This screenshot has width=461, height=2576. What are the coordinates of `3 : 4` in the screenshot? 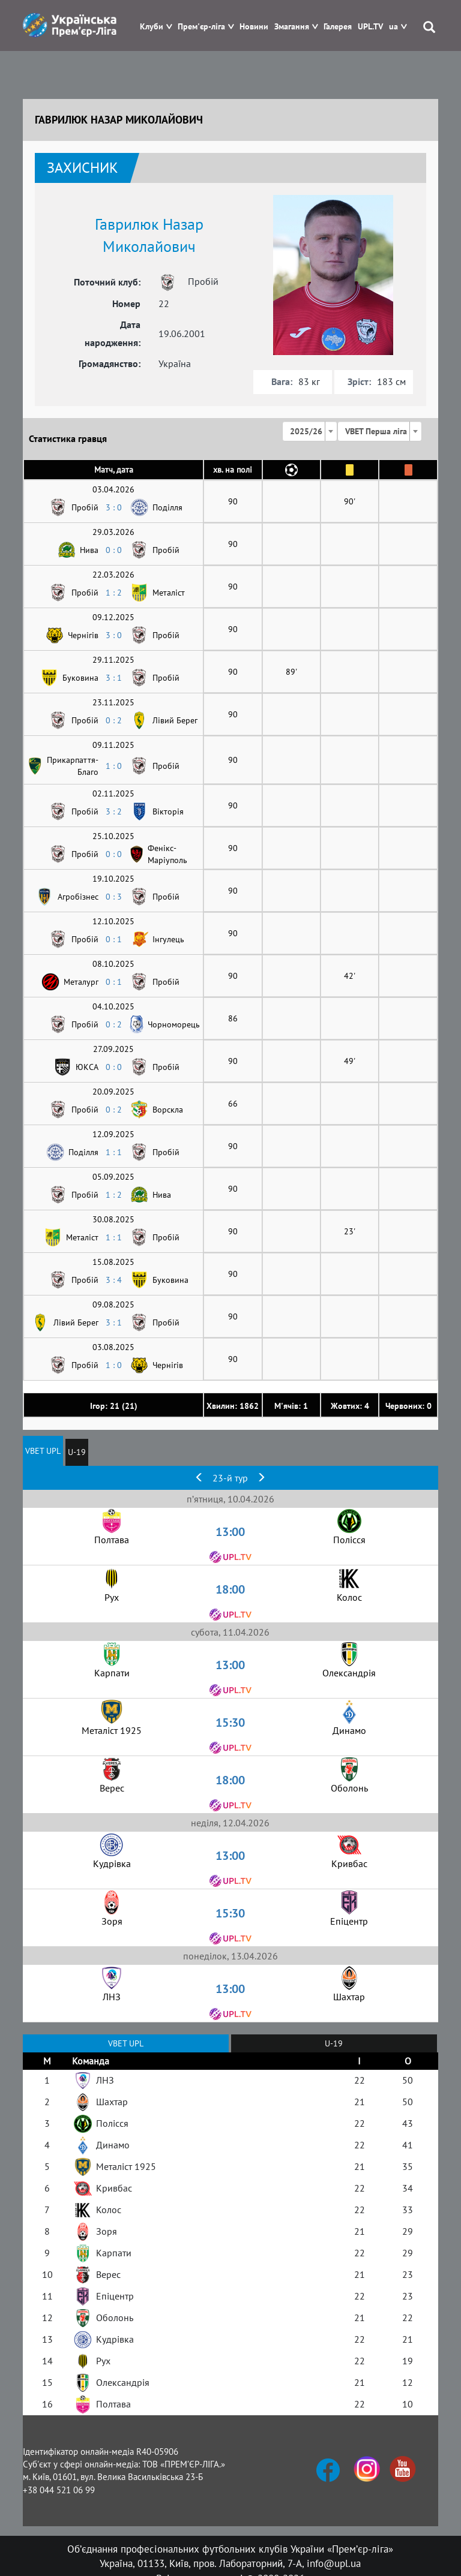 It's located at (114, 1280).